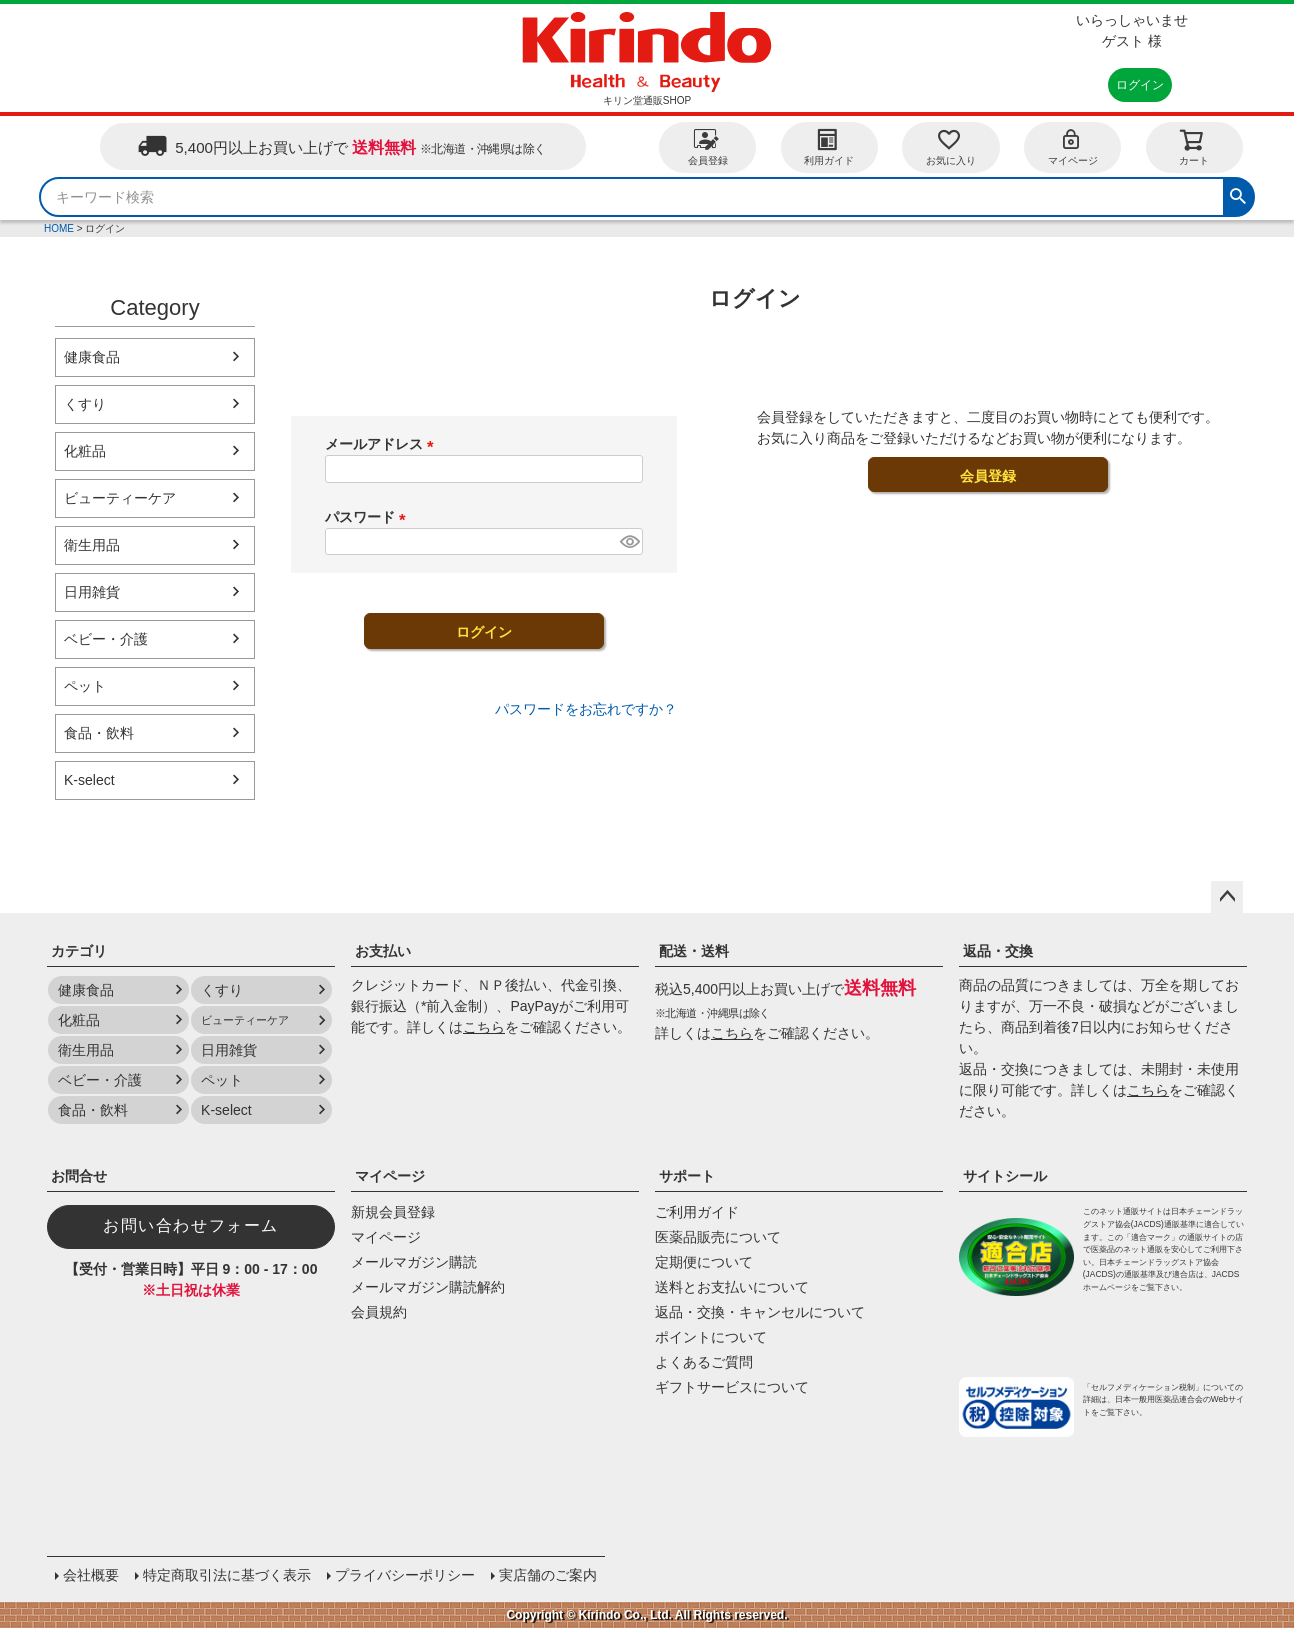 Image resolution: width=1294 pixels, height=1628 pixels. What do you see at coordinates (383, 444) in the screenshot?
I see `メールアドレス` at bounding box center [383, 444].